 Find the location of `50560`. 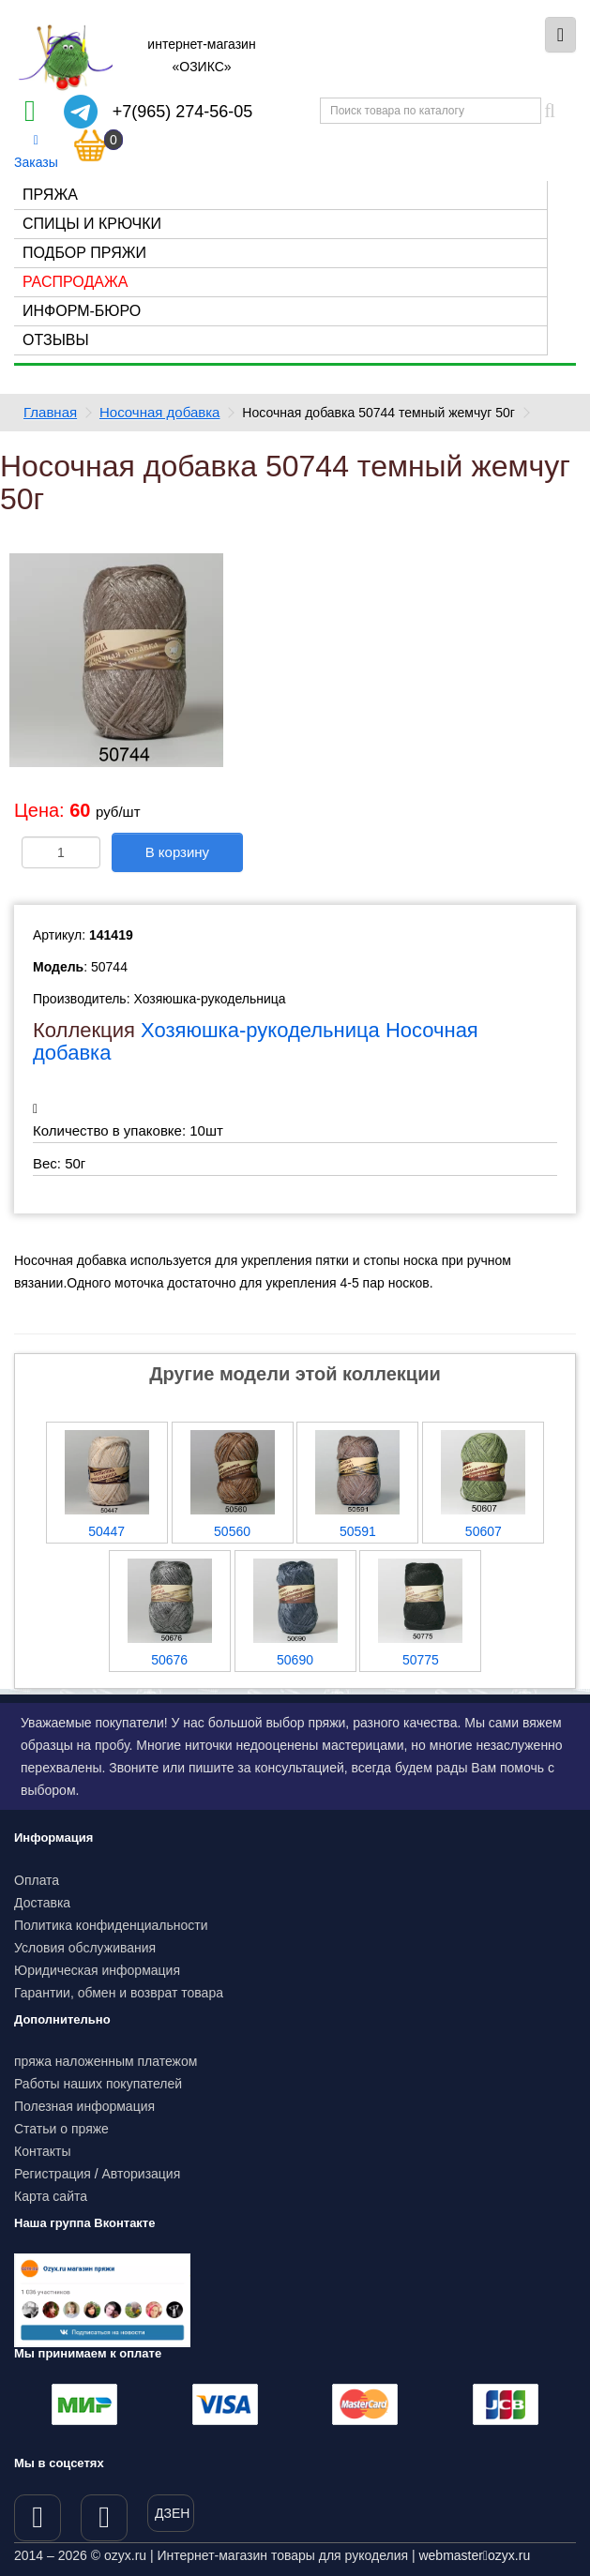

50560 is located at coordinates (232, 1531).